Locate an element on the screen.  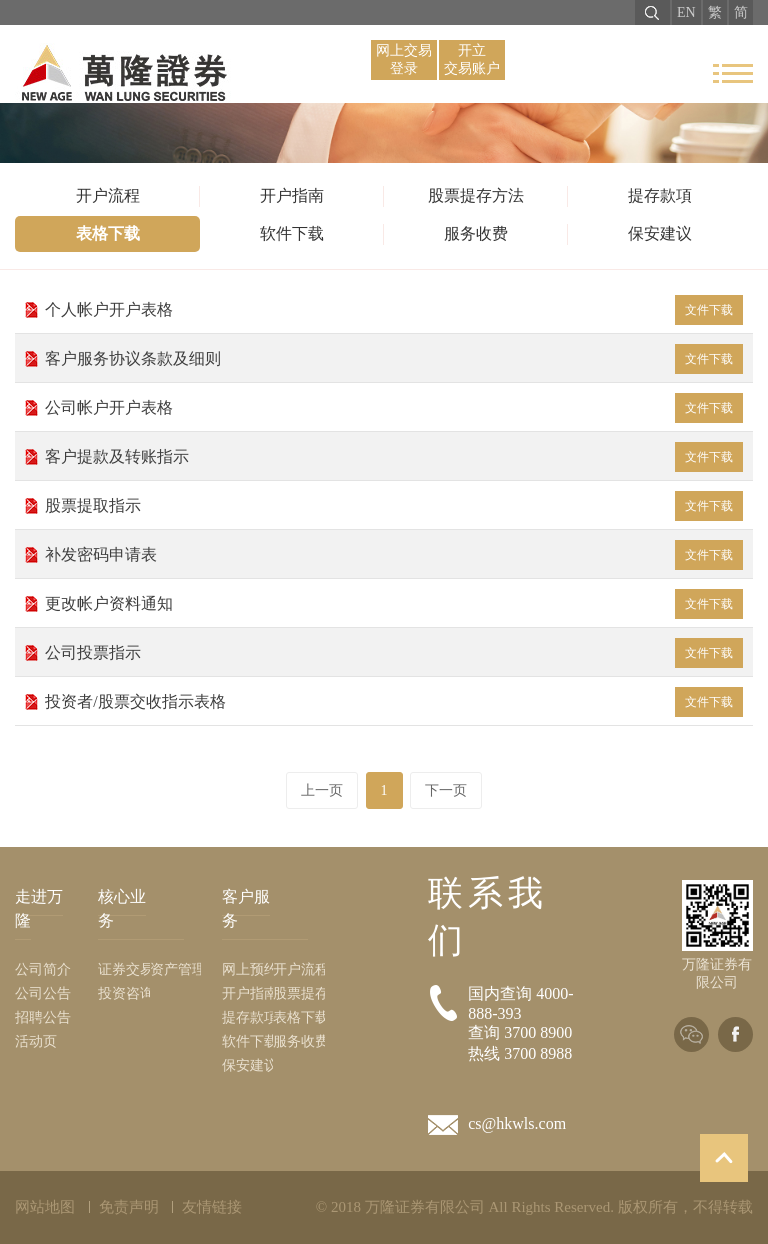
开立 交易账户 is located at coordinates (472, 59).